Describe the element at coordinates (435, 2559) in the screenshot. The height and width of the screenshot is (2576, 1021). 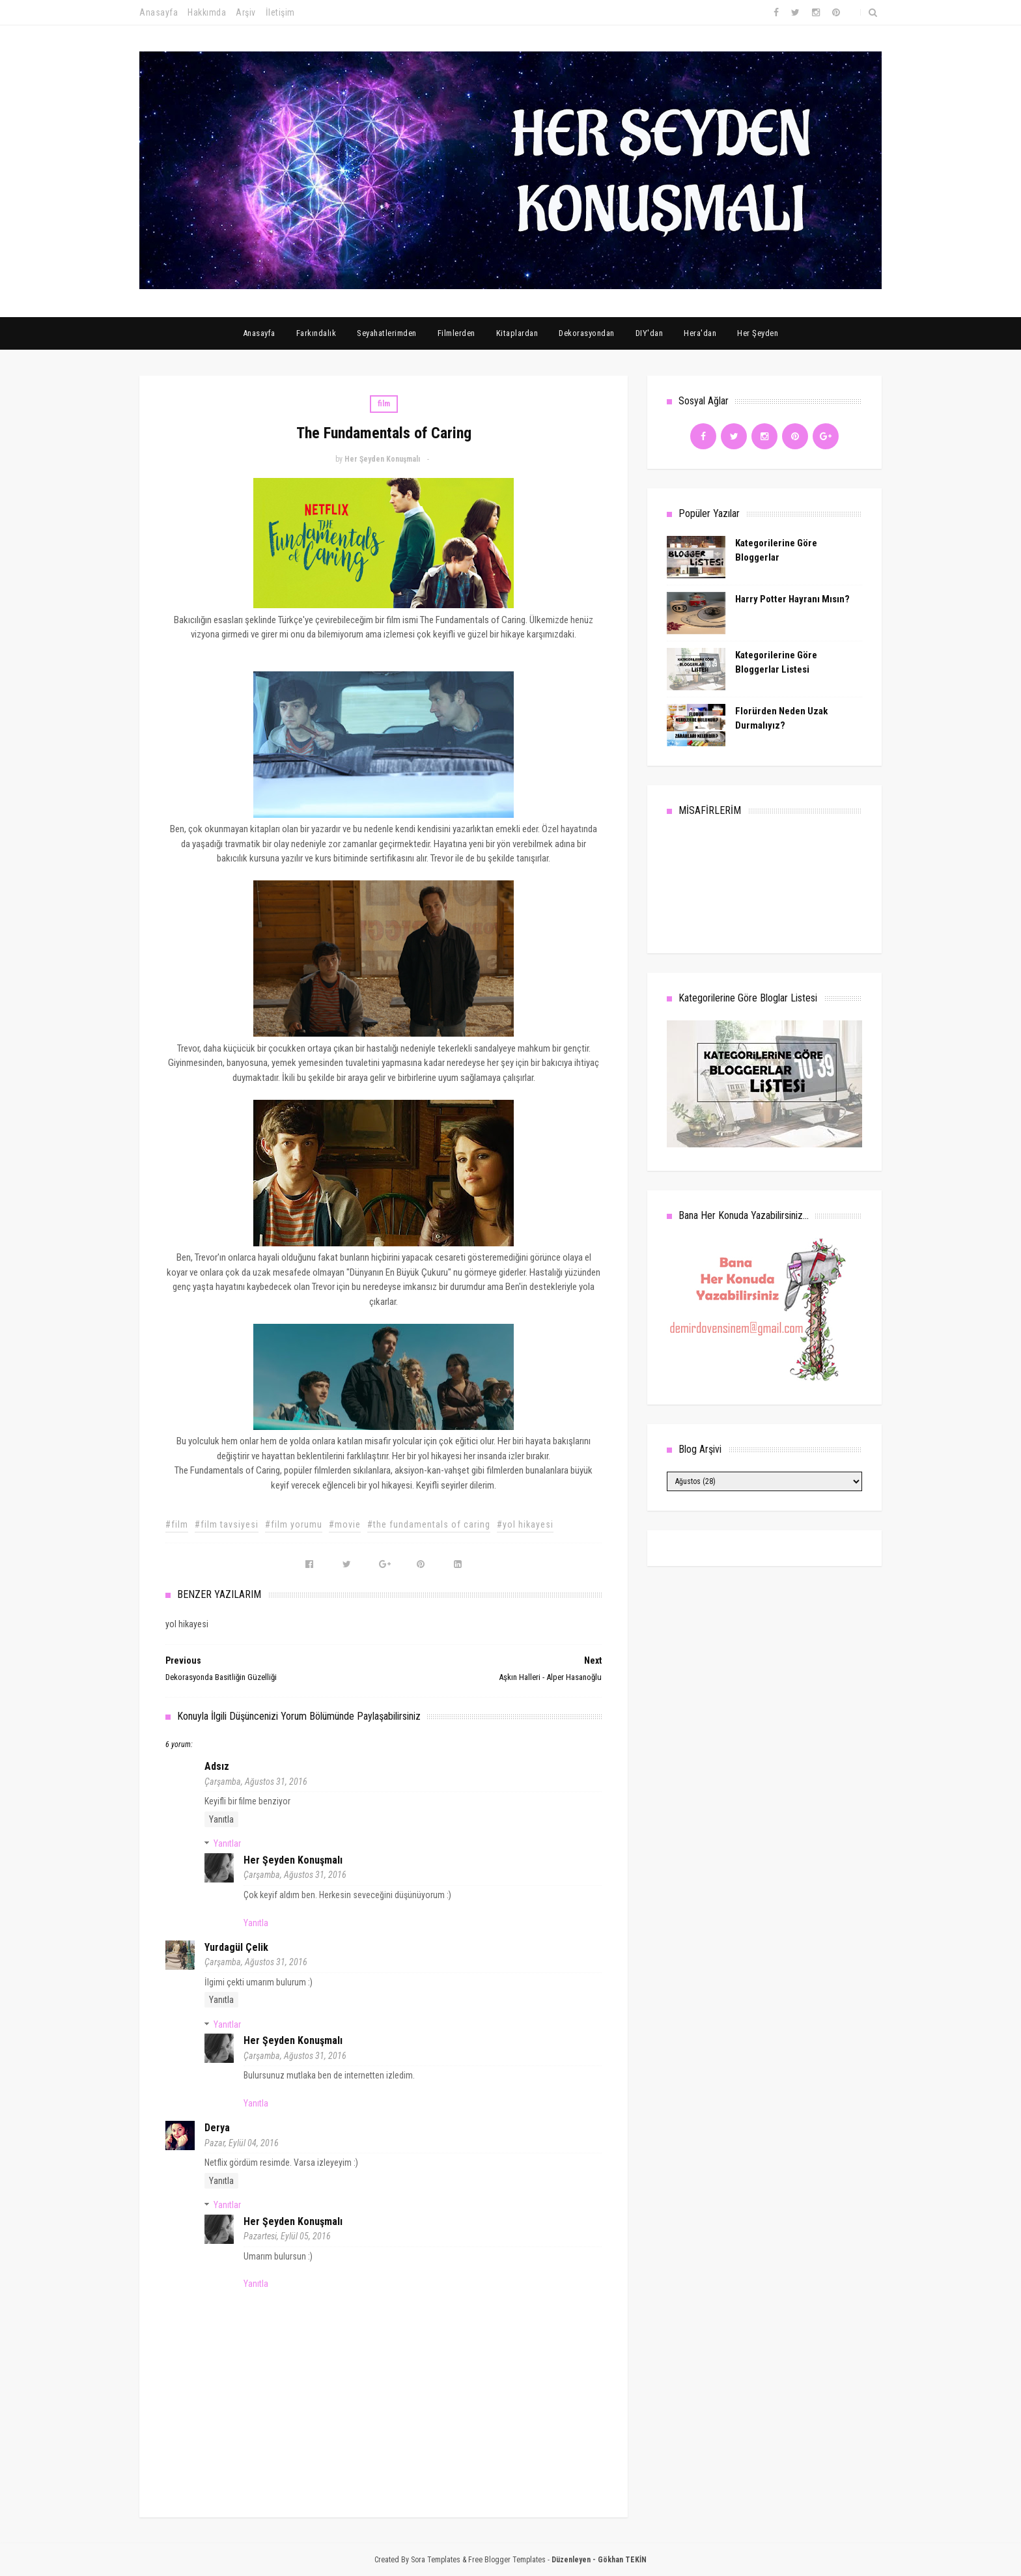
I see `Sora Templates` at that location.